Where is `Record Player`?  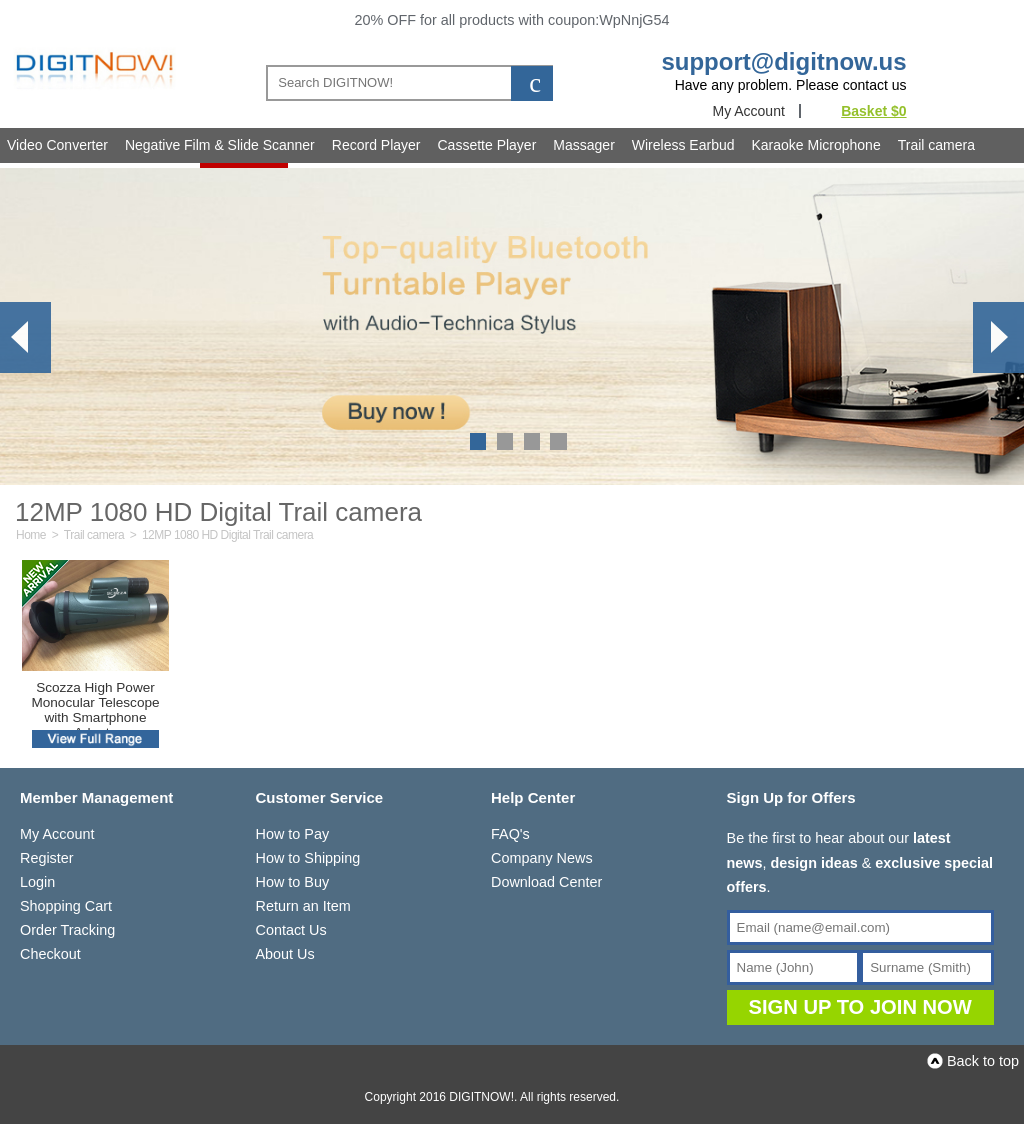
Record Player is located at coordinates (376, 145).